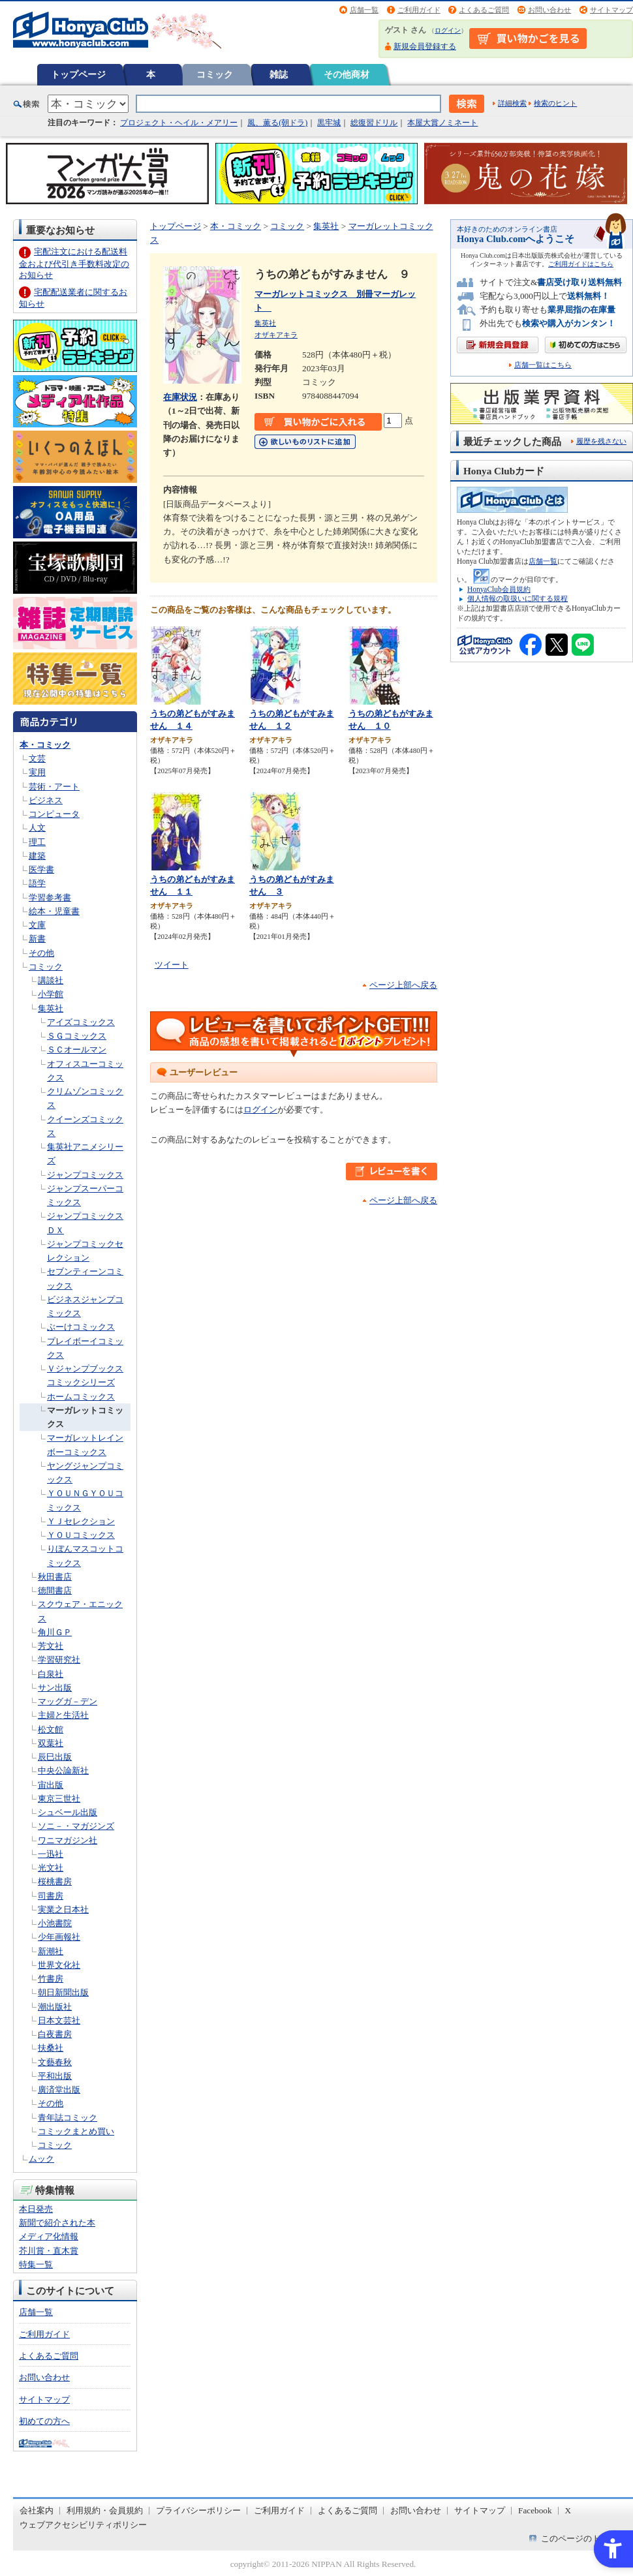 Image resolution: width=633 pixels, height=2576 pixels. I want to click on Facebook [Facebook - Open in New Tab], so click(535, 2510).